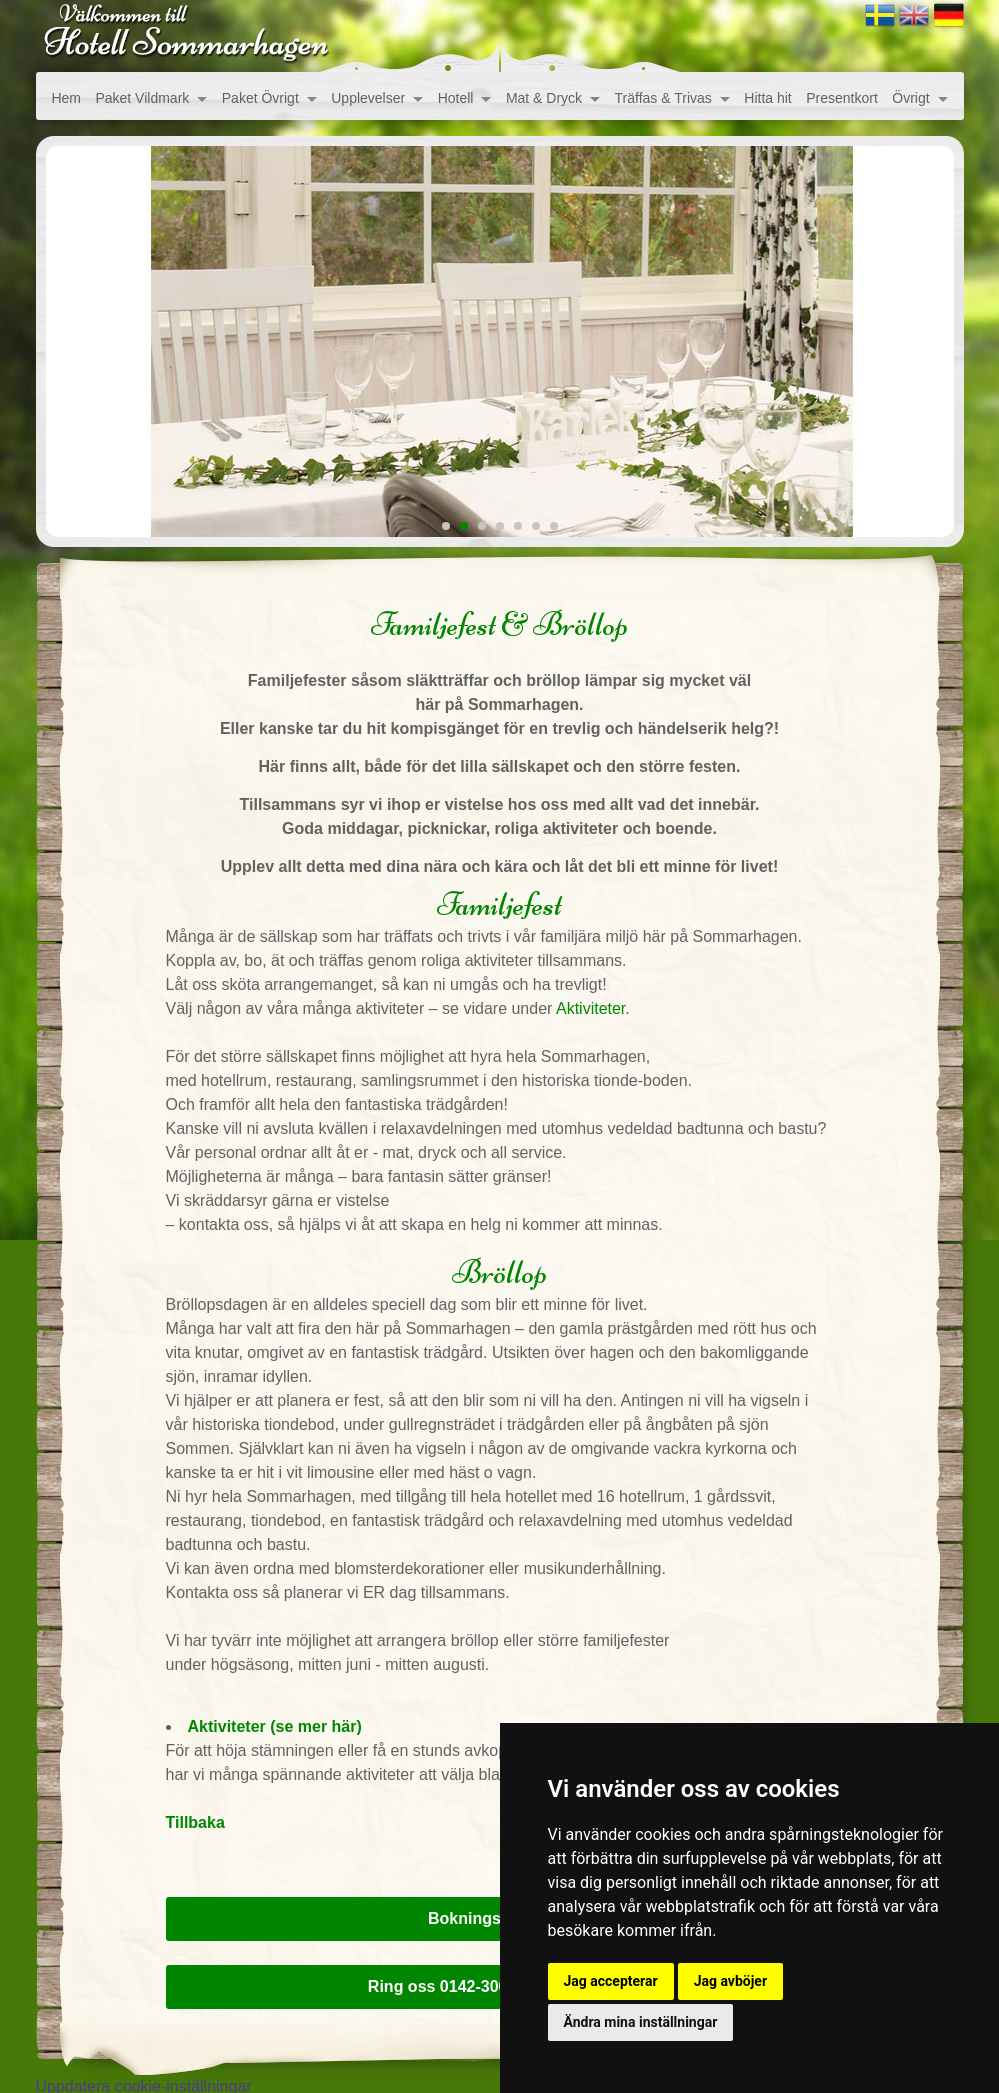 Image resolution: width=999 pixels, height=2093 pixels. I want to click on Tillbaka, so click(195, 1822).